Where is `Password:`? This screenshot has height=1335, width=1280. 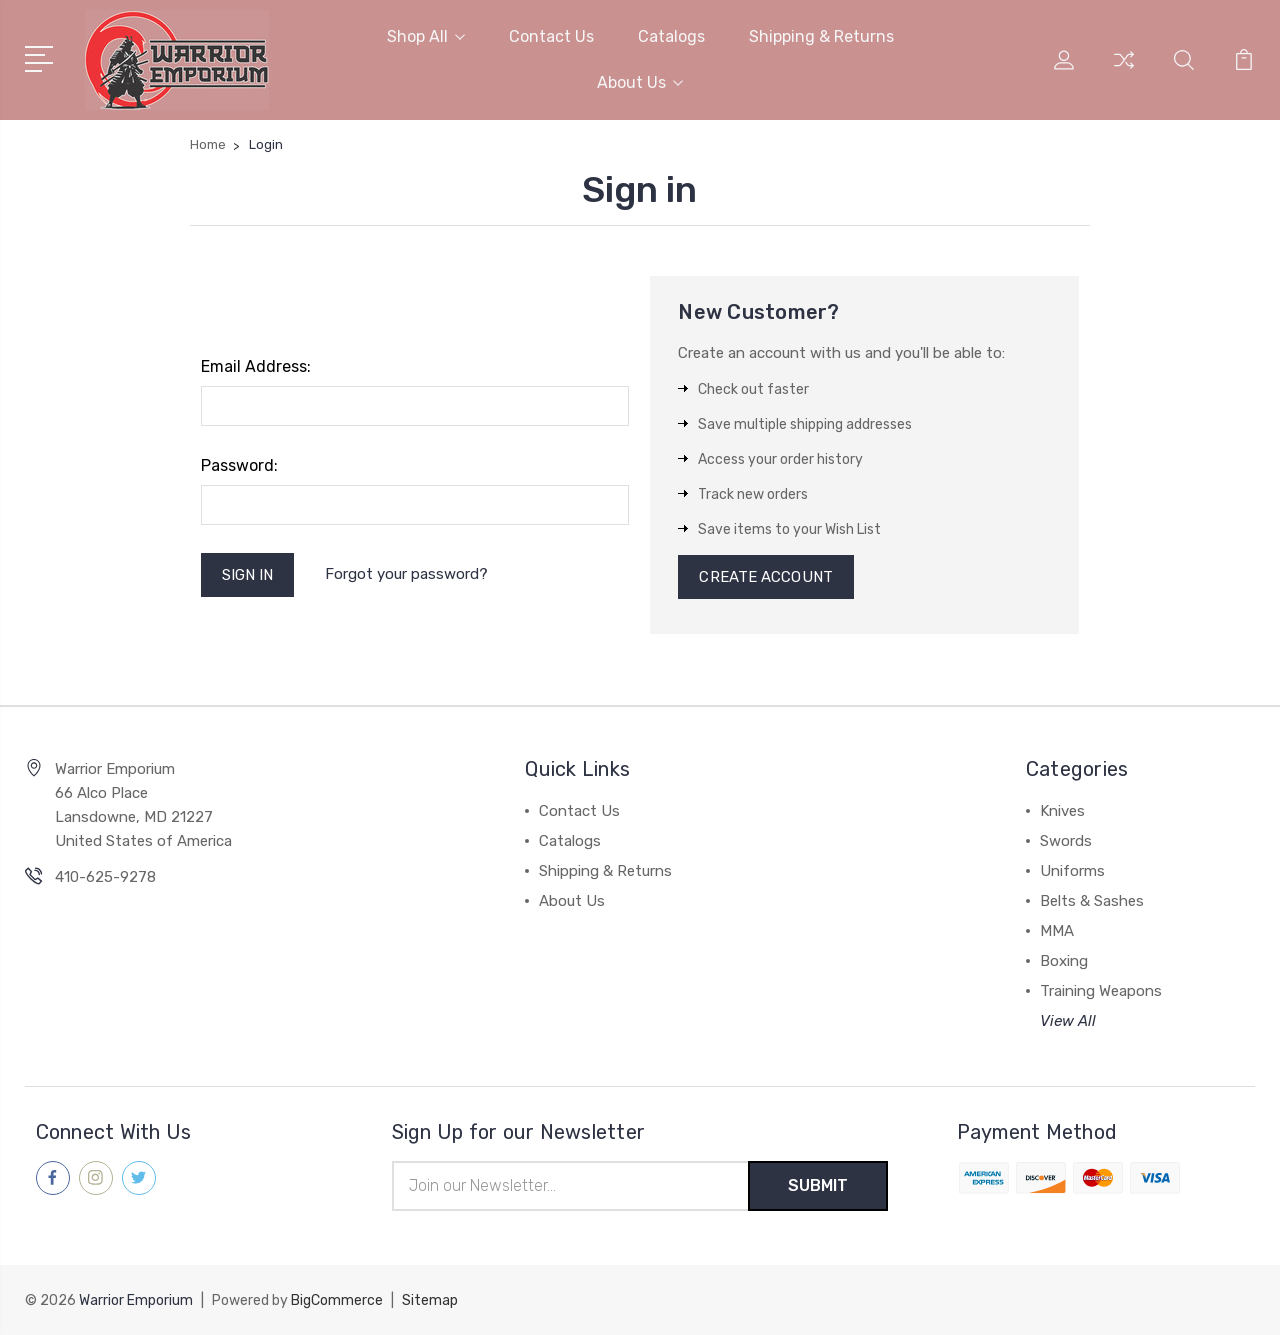
Password: is located at coordinates (239, 465).